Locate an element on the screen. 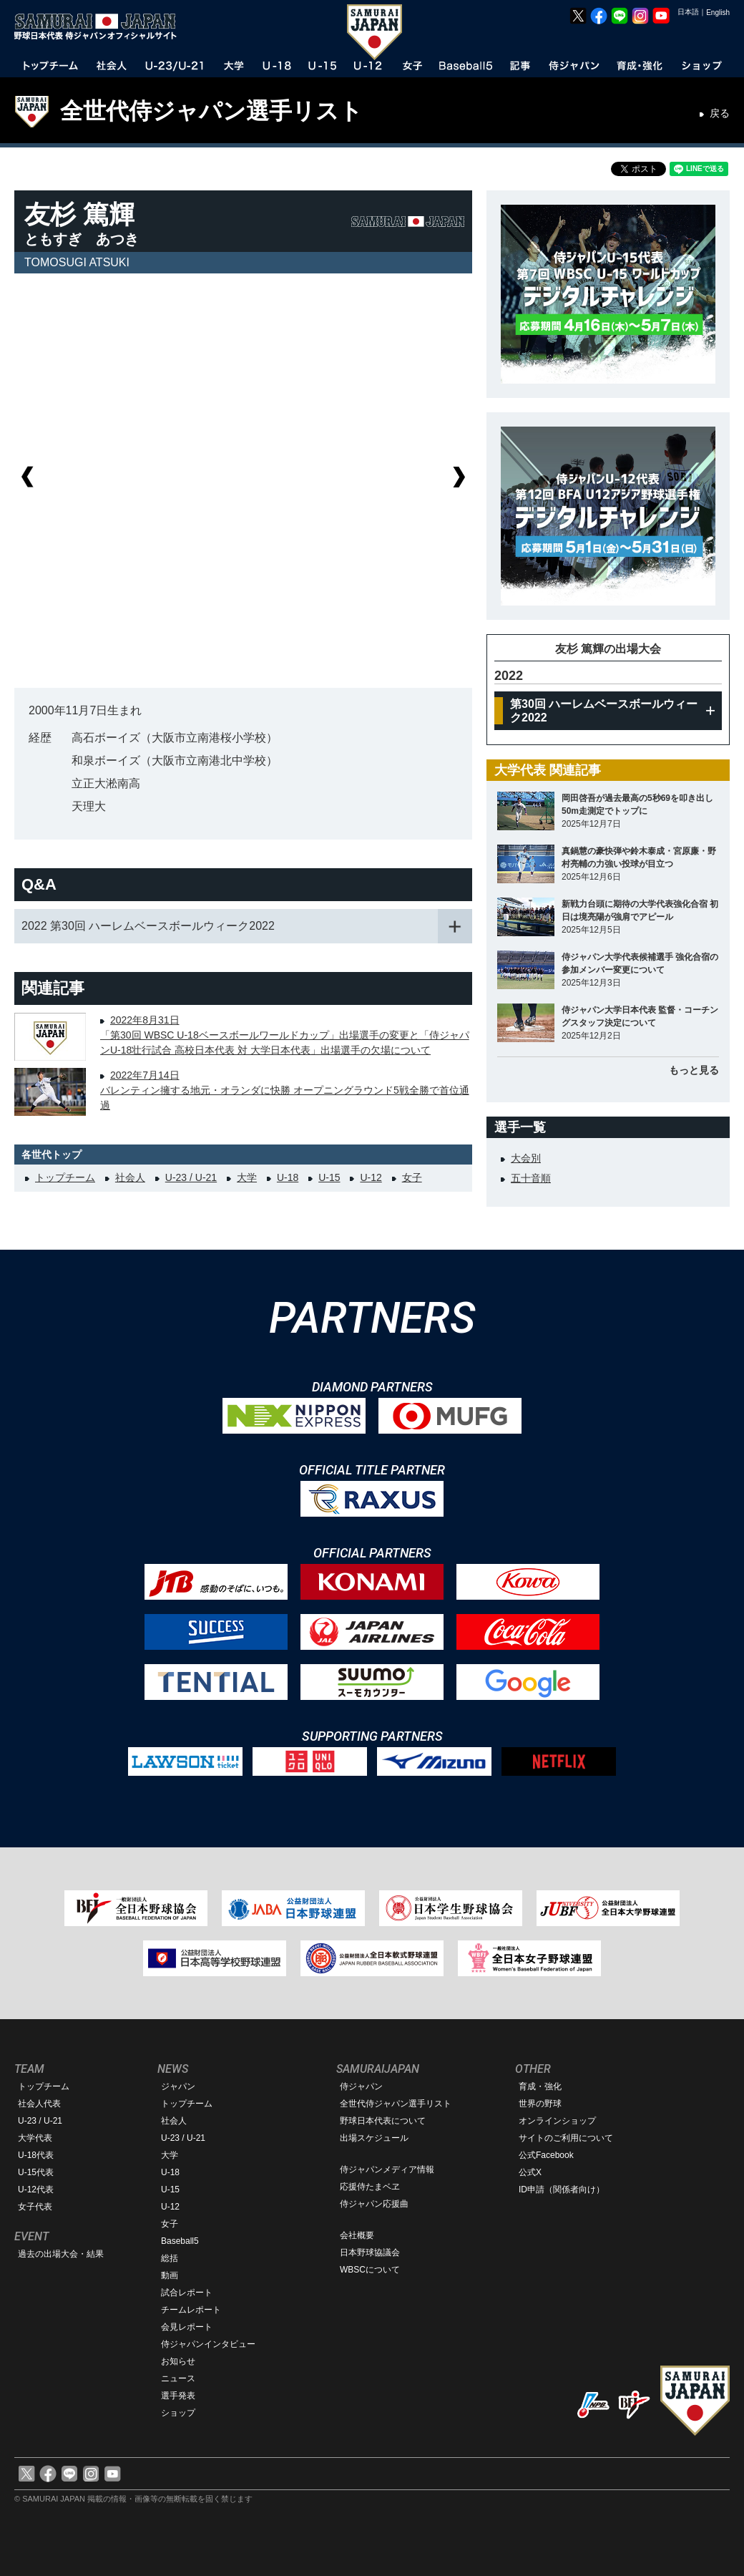  日本野球協議会 is located at coordinates (370, 2252).